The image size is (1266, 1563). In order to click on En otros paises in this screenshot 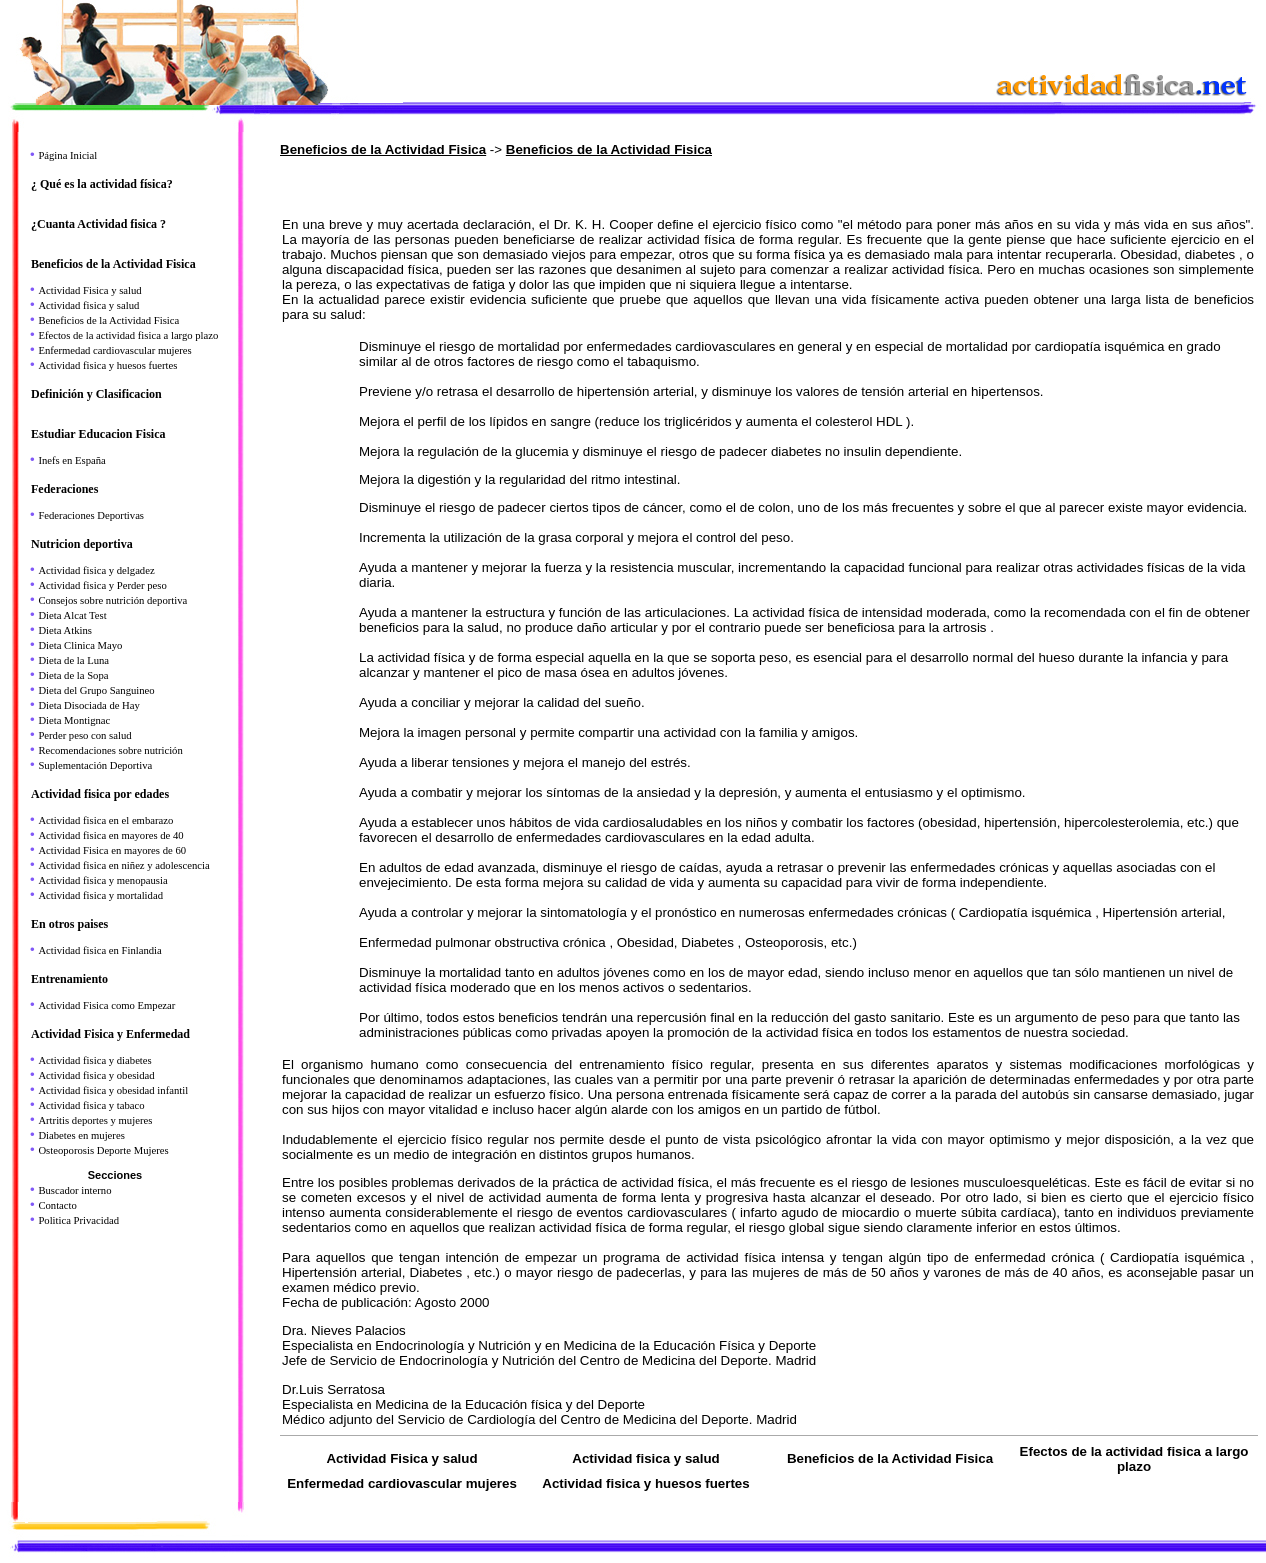, I will do `click(69, 924)`.